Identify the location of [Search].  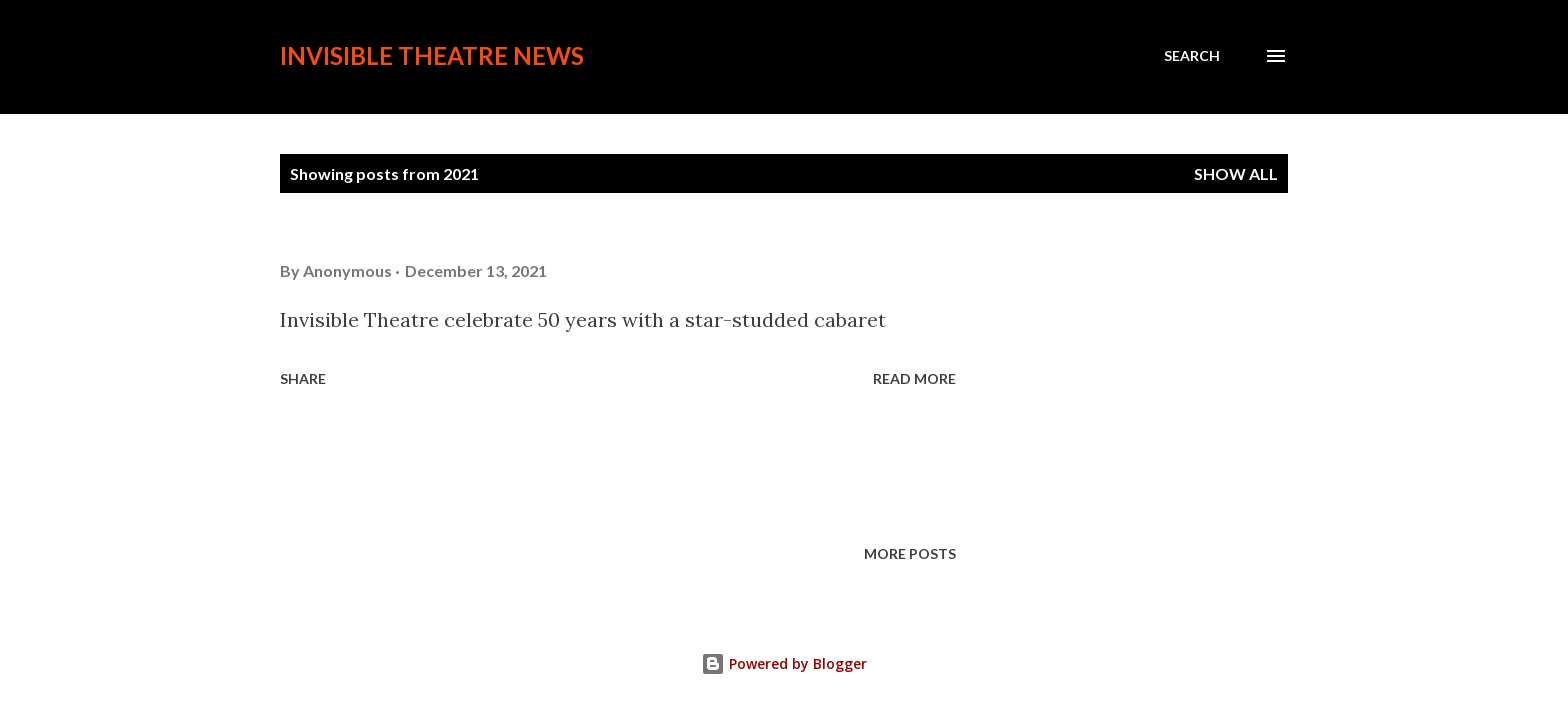
(1192, 56).